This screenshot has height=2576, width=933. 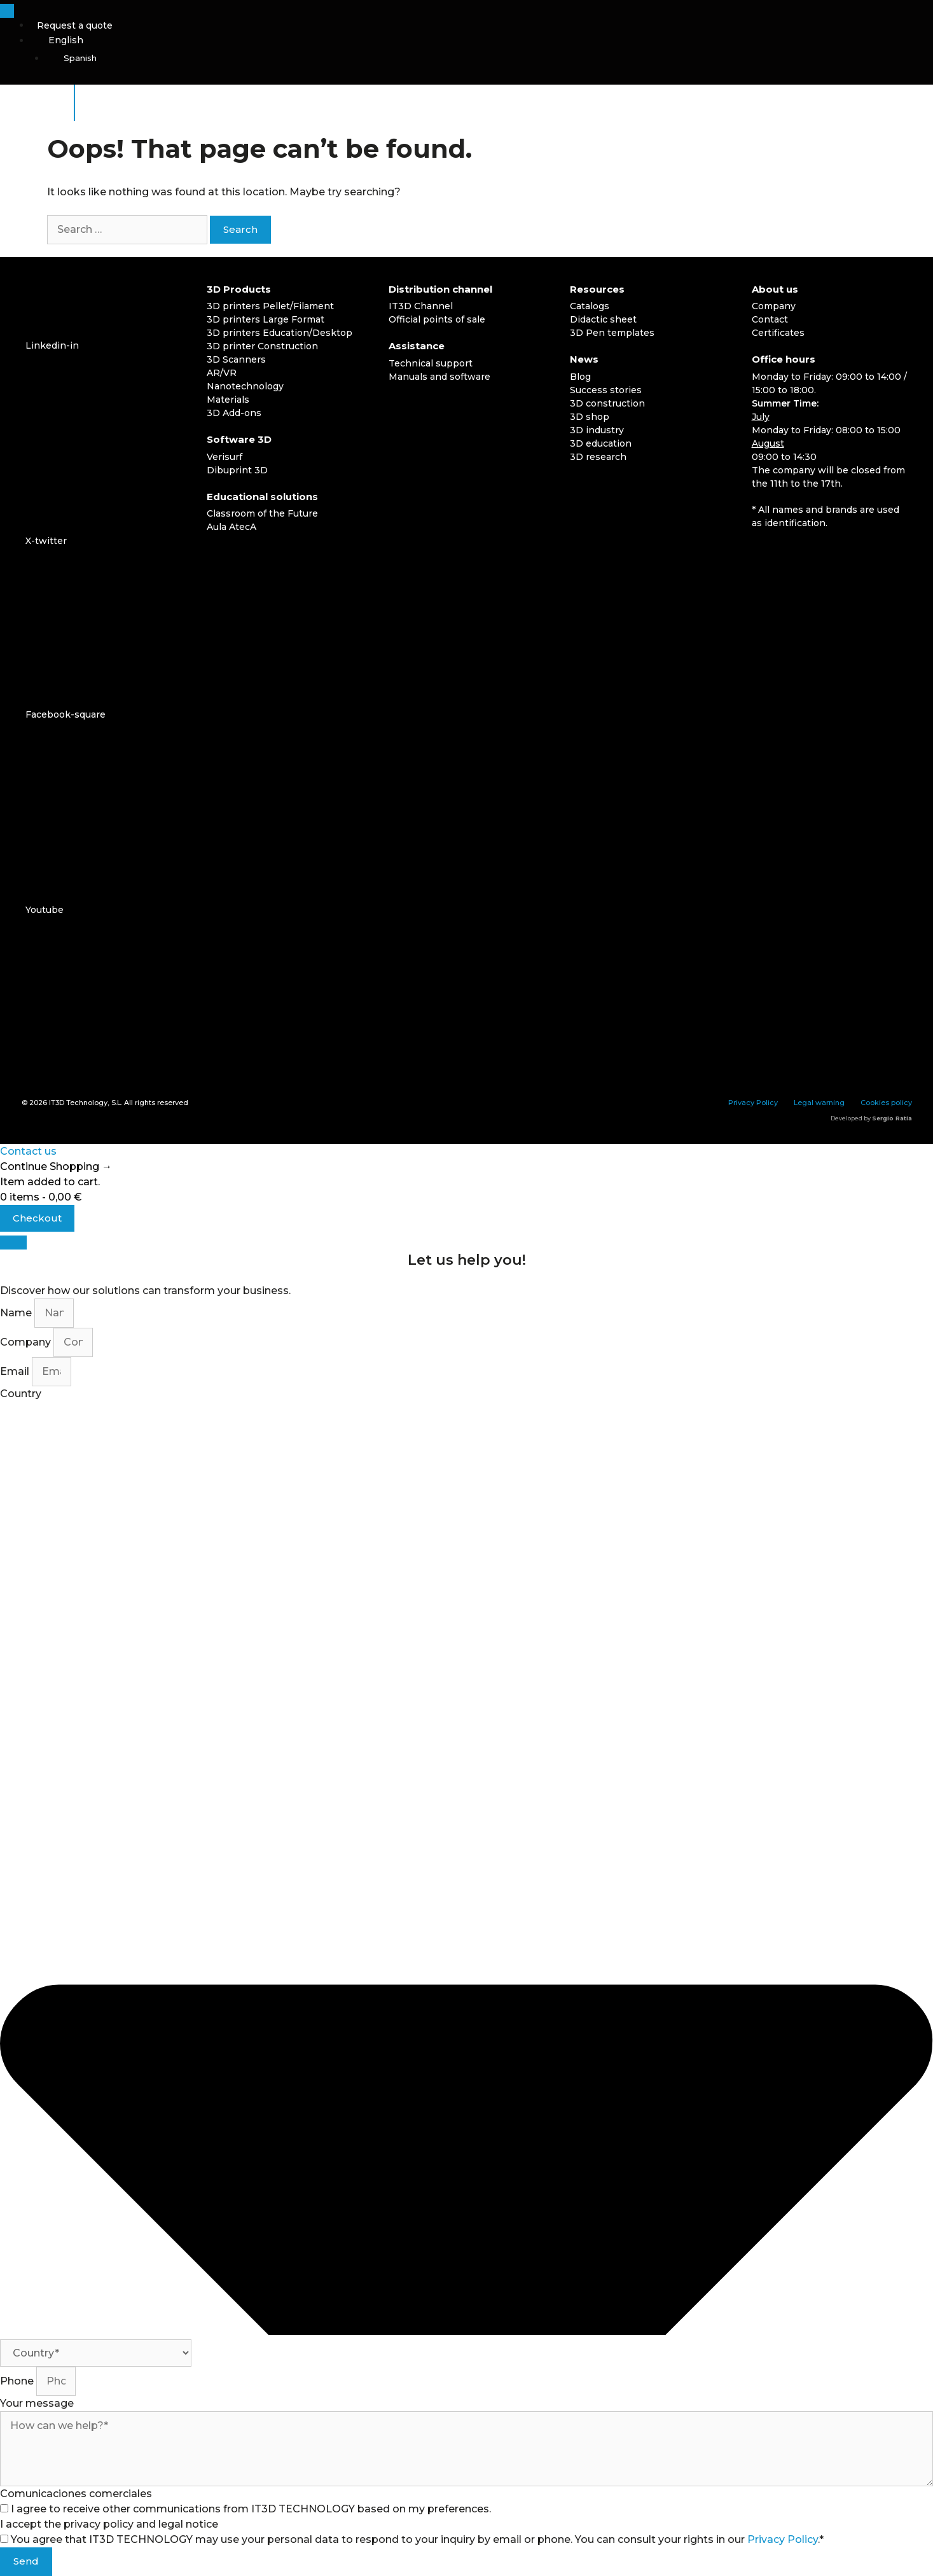 I want to click on 3D printers Education/Desktop, so click(x=279, y=332).